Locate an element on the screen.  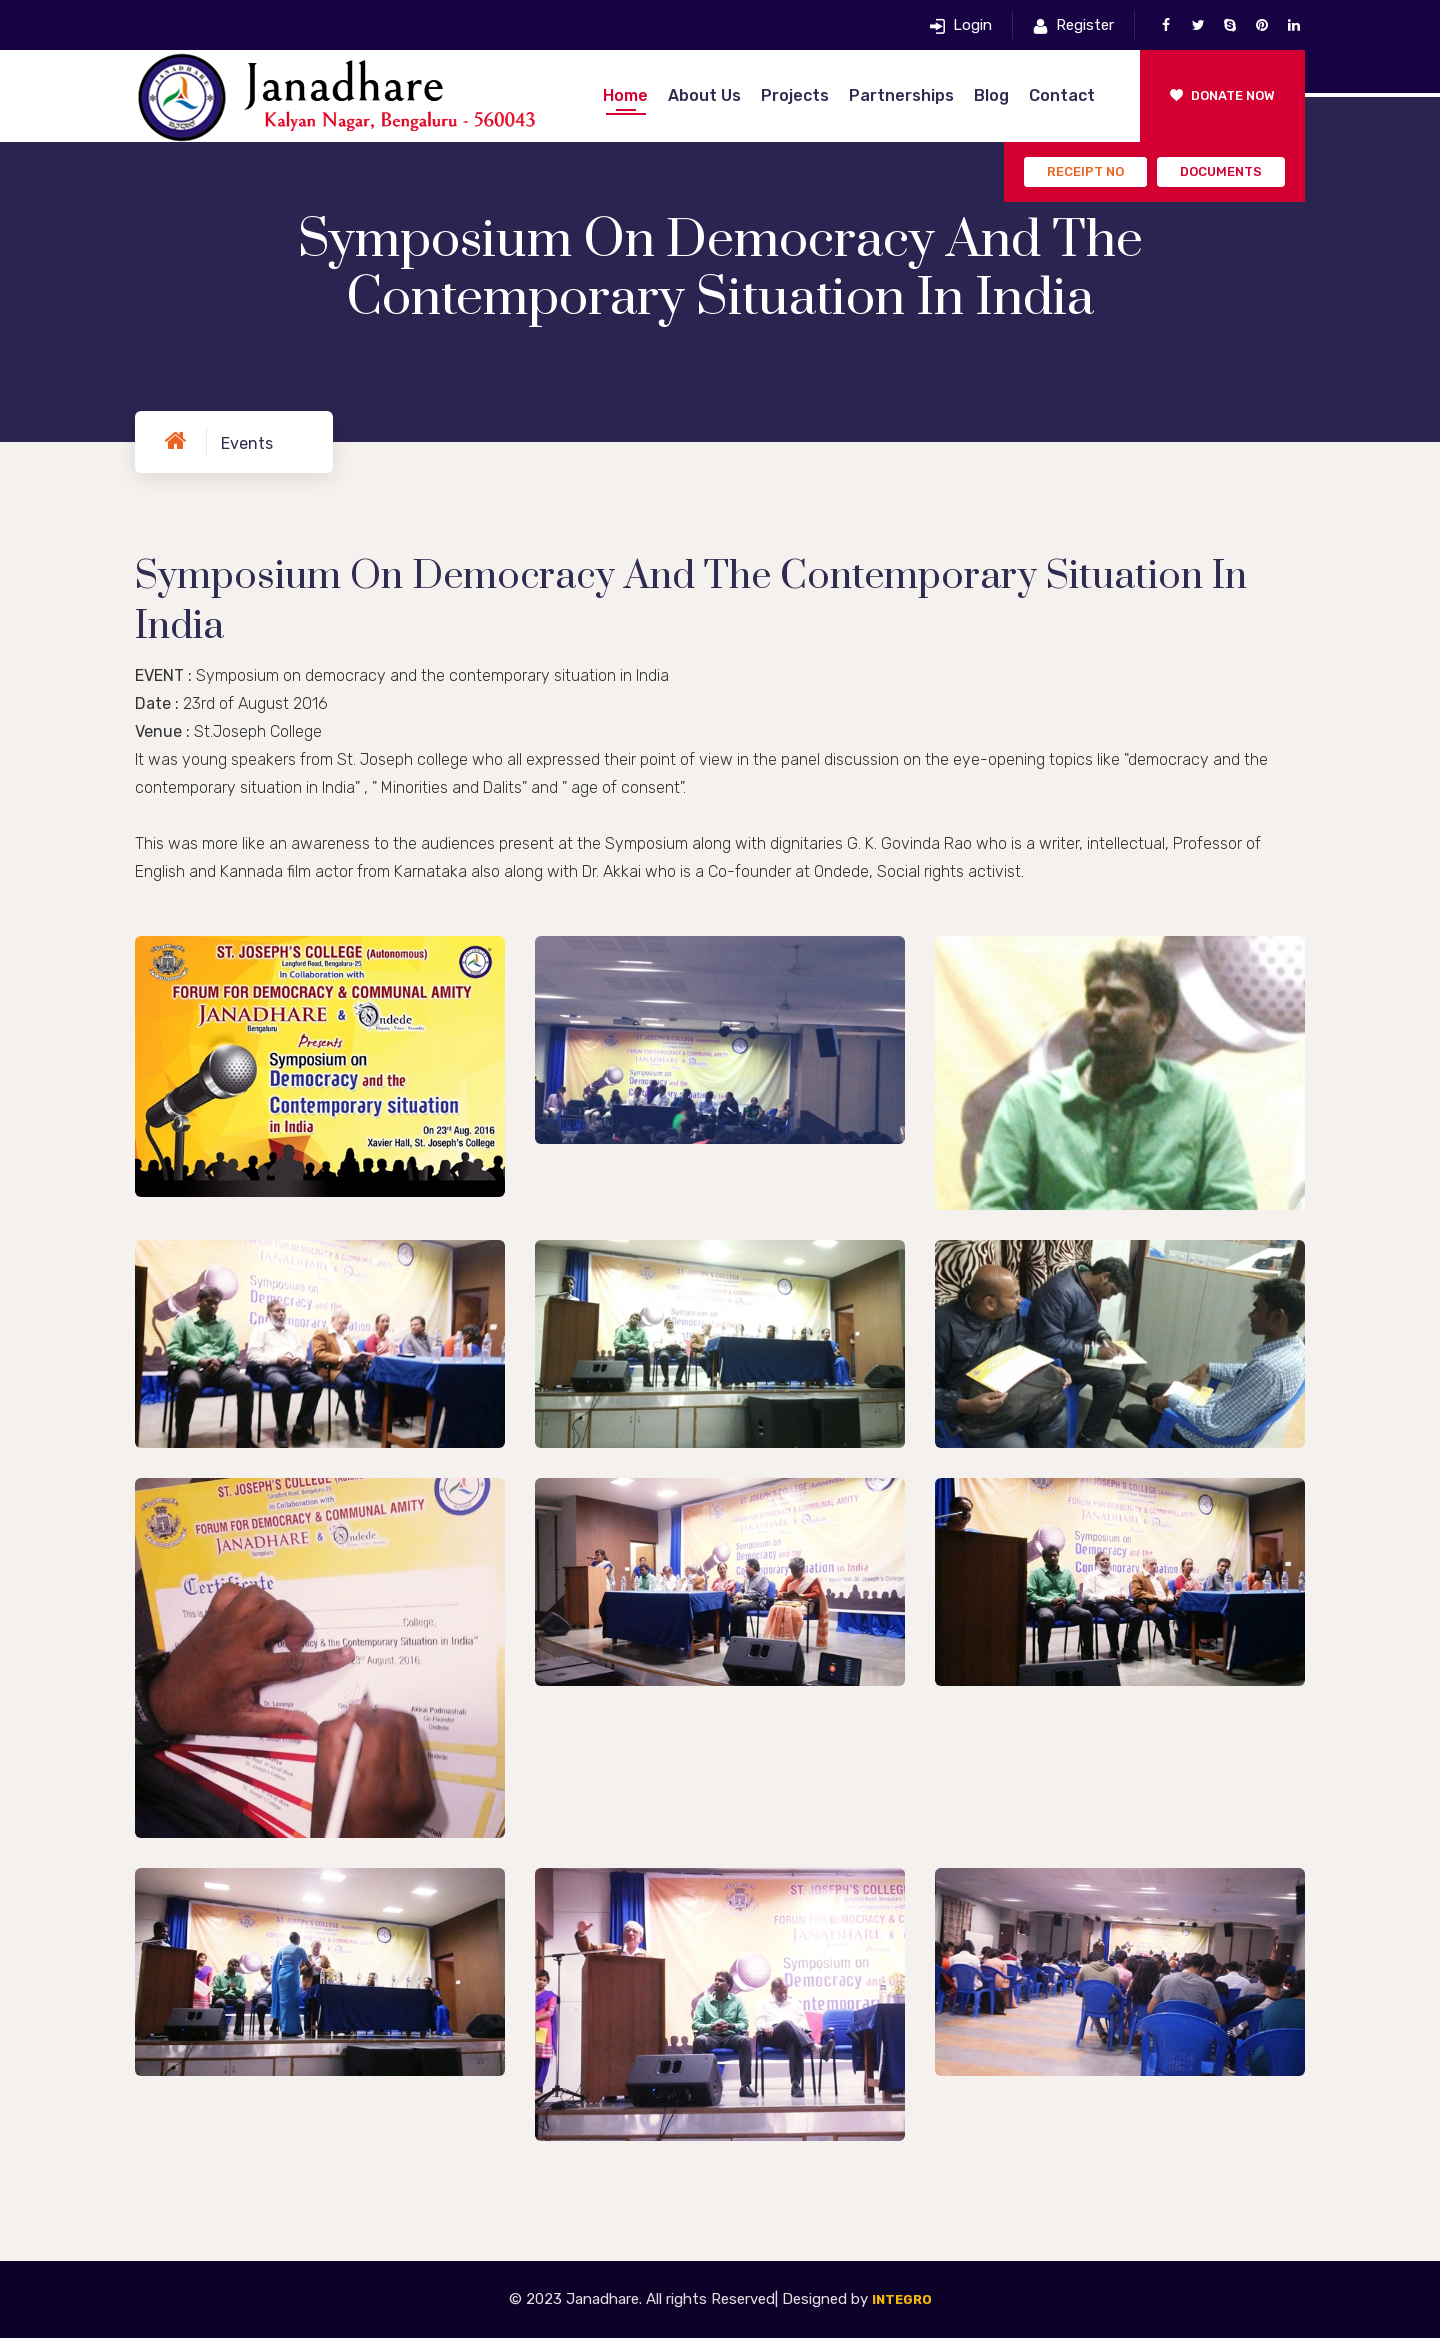
Partnerships is located at coordinates (901, 95).